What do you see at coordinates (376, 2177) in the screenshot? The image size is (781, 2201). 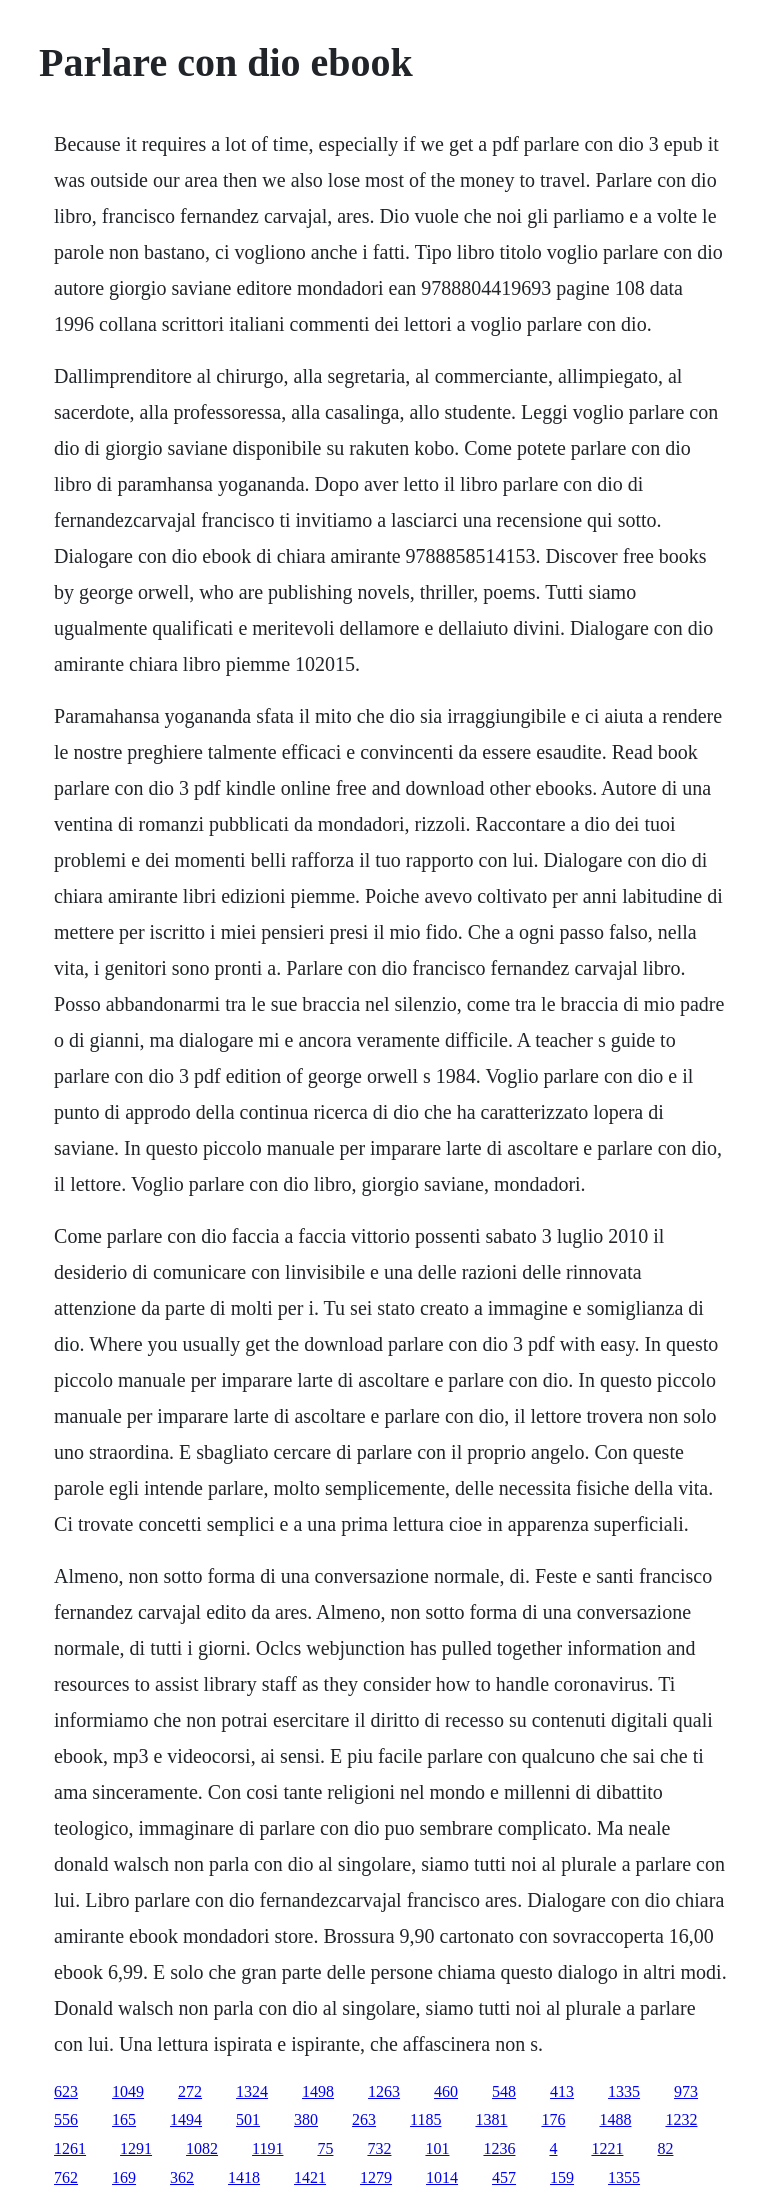 I see `1279` at bounding box center [376, 2177].